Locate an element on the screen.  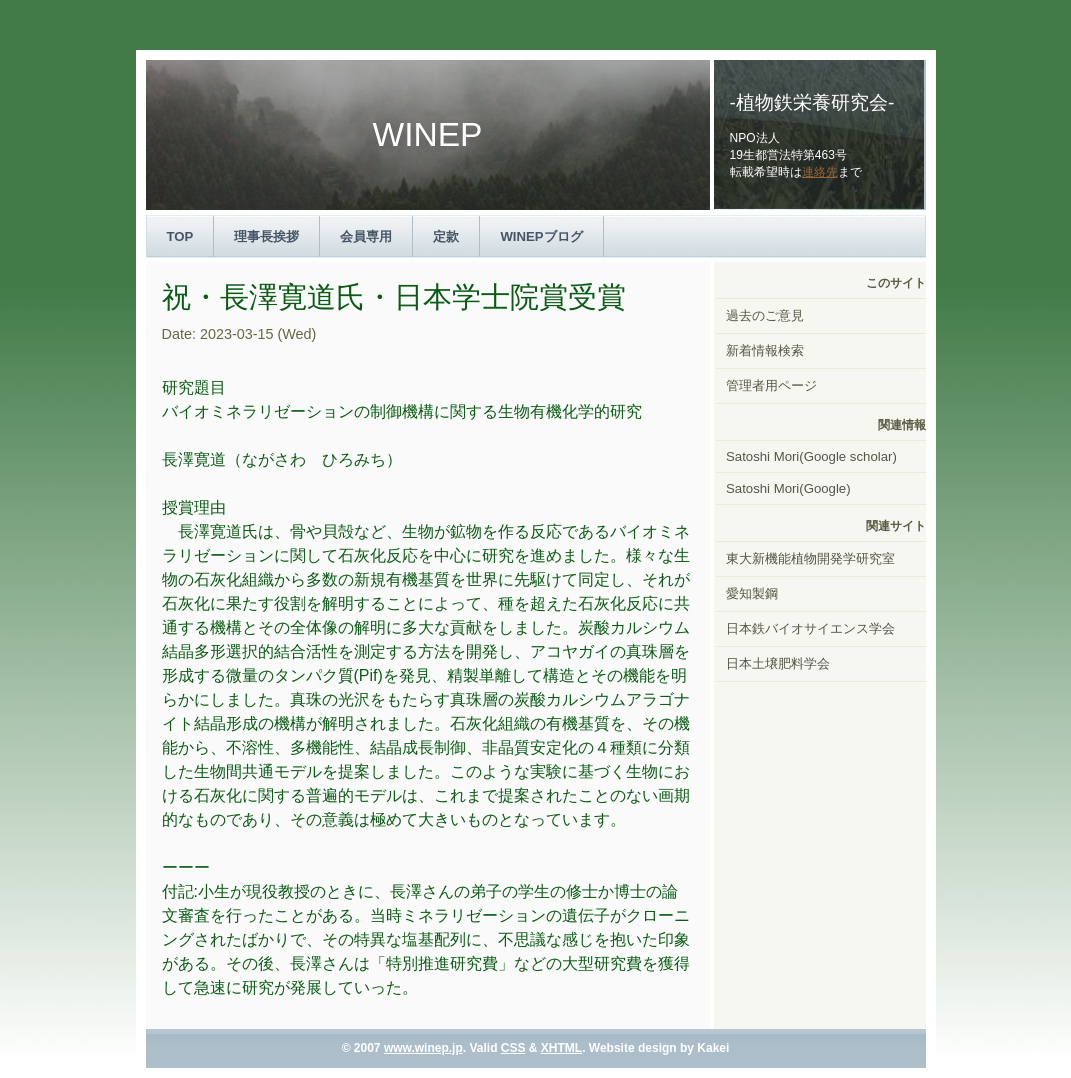
連絡先 is located at coordinates (820, 172).